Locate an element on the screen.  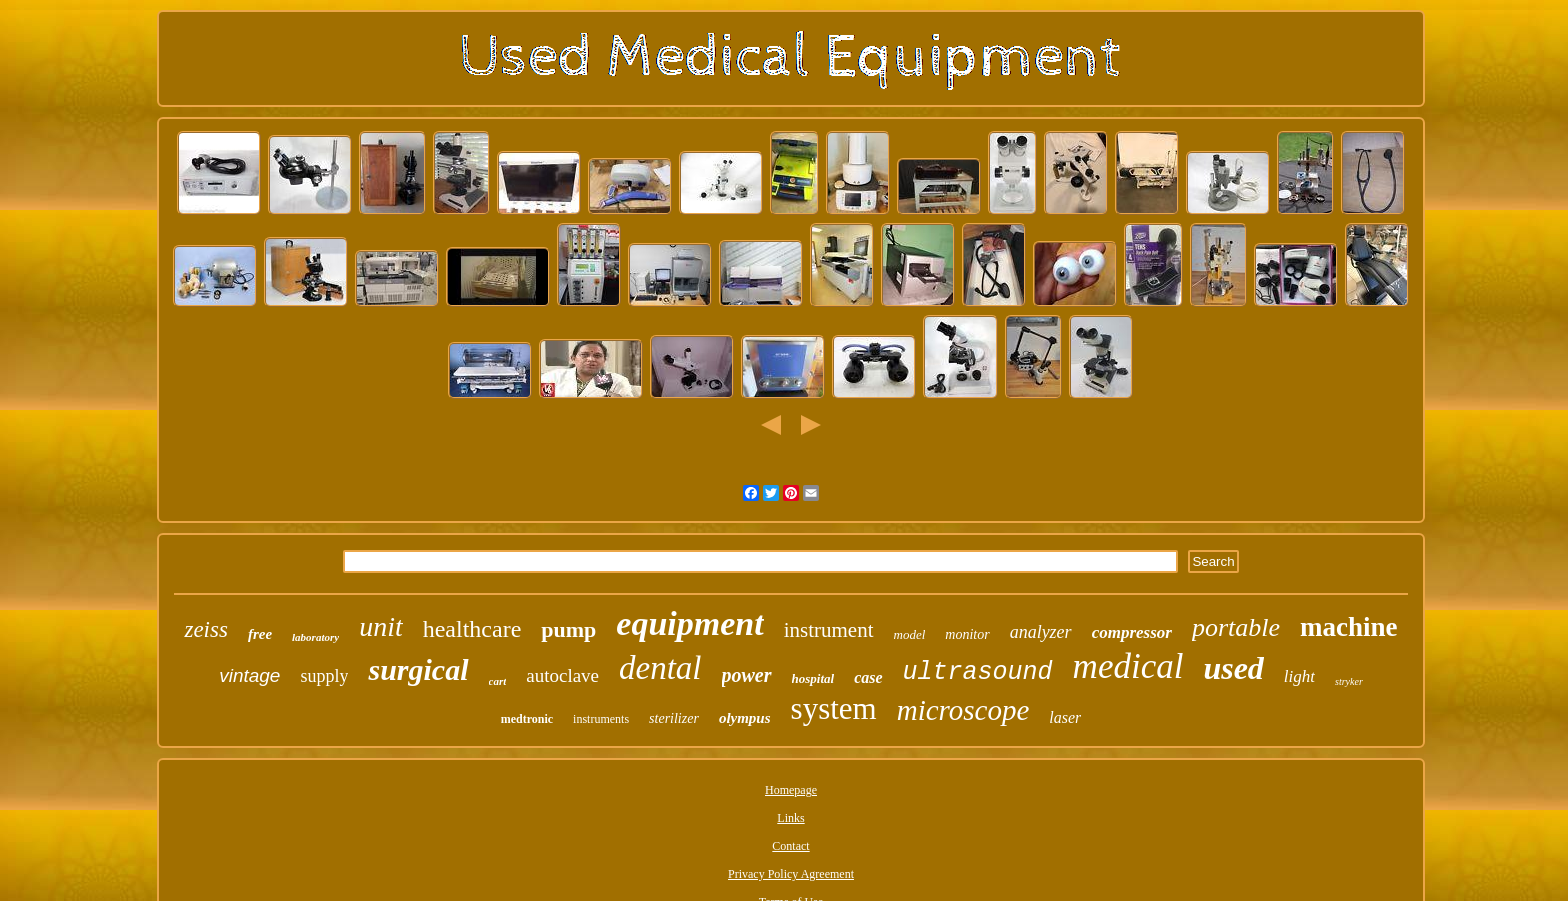
medtronic is located at coordinates (527, 719).